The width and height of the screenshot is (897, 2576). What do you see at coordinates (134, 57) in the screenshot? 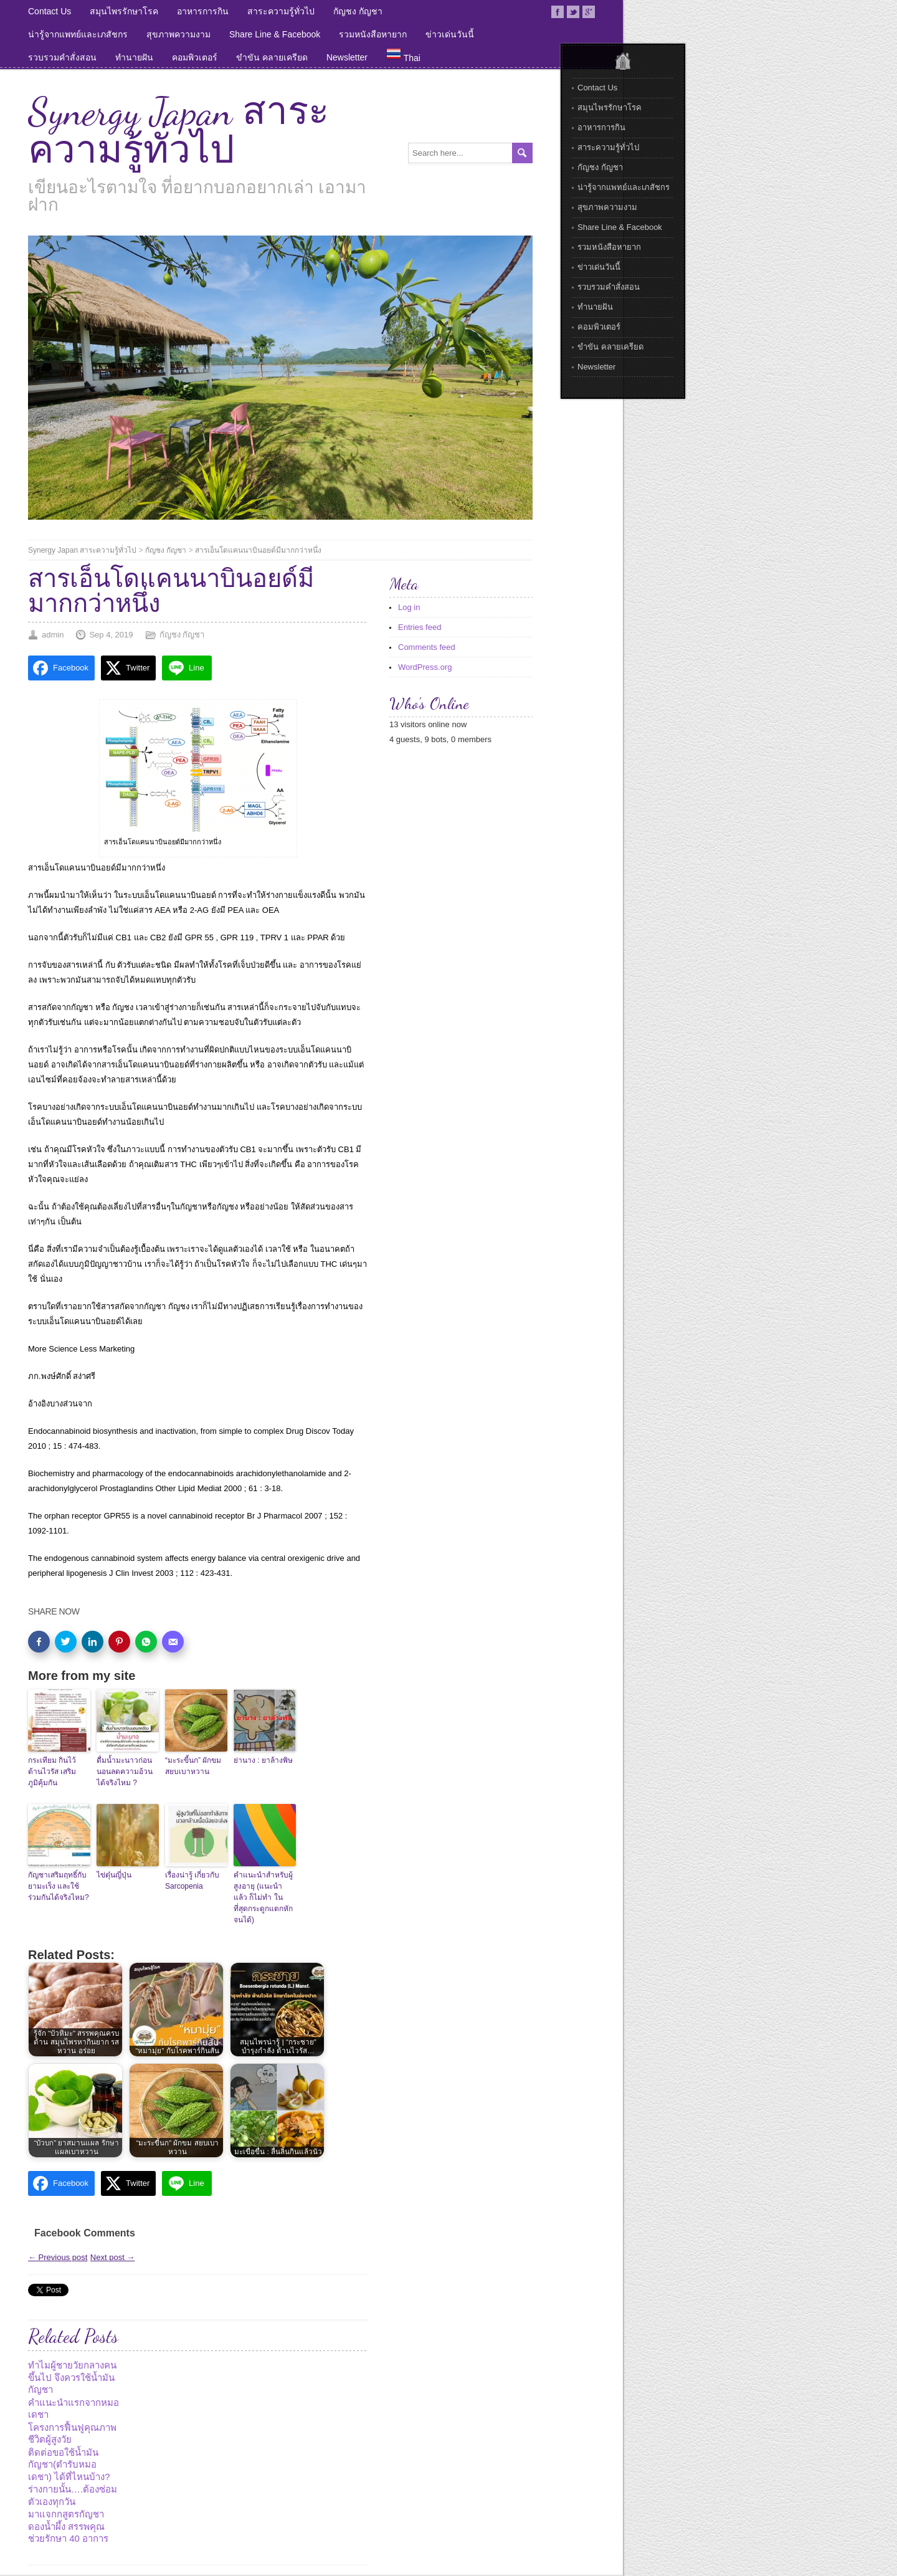
I see `ทำนายฝัน` at bounding box center [134, 57].